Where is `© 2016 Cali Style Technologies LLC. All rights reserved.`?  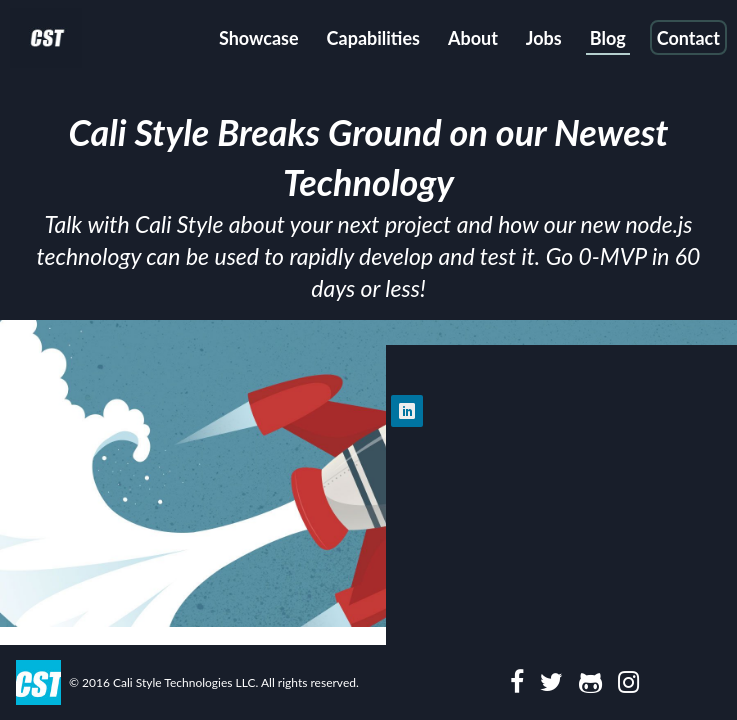 © 2016 Cali Style Technologies LLC. All rights reserved. is located at coordinates (214, 682).